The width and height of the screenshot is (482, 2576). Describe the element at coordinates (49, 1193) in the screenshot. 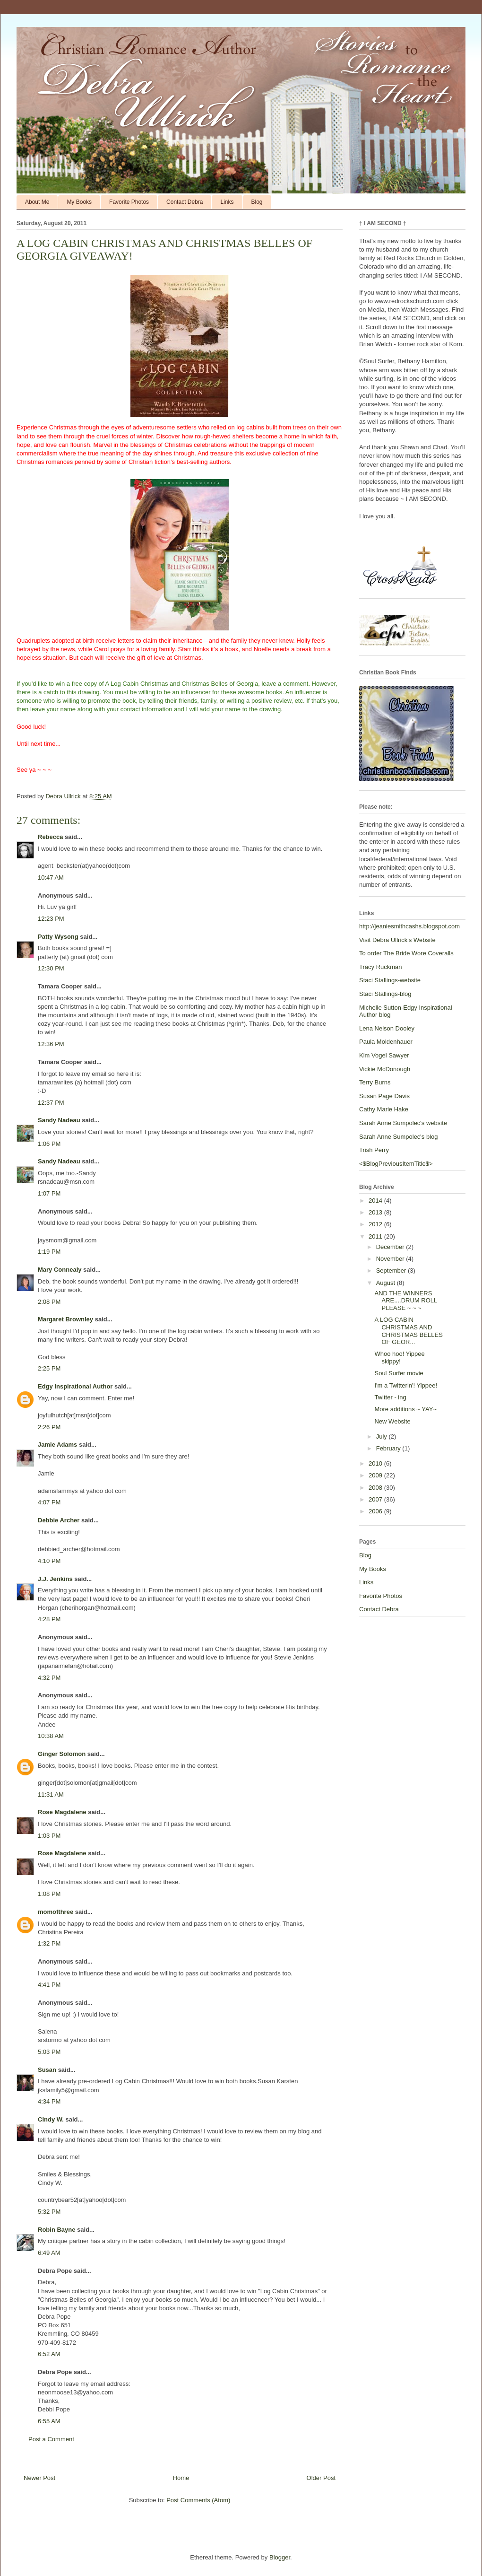

I see `1:07 PM` at that location.